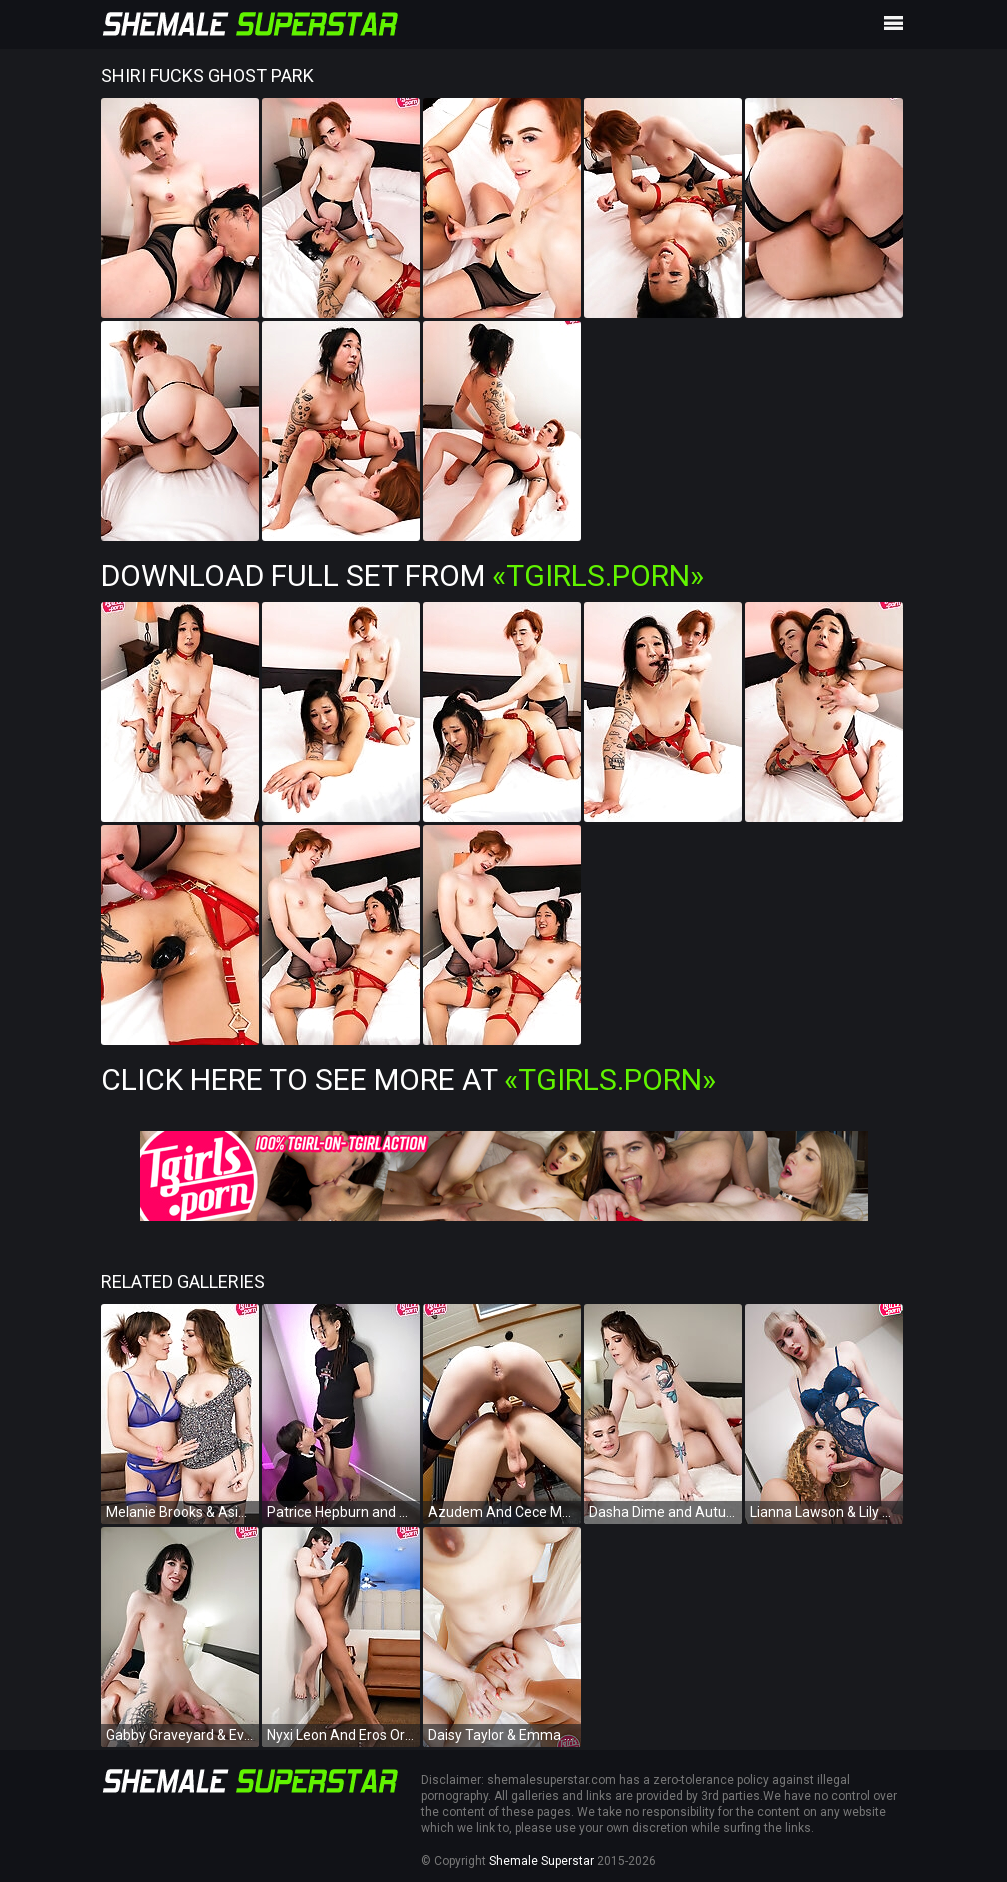  Describe the element at coordinates (541, 1861) in the screenshot. I see `Shemale Superstar` at that location.